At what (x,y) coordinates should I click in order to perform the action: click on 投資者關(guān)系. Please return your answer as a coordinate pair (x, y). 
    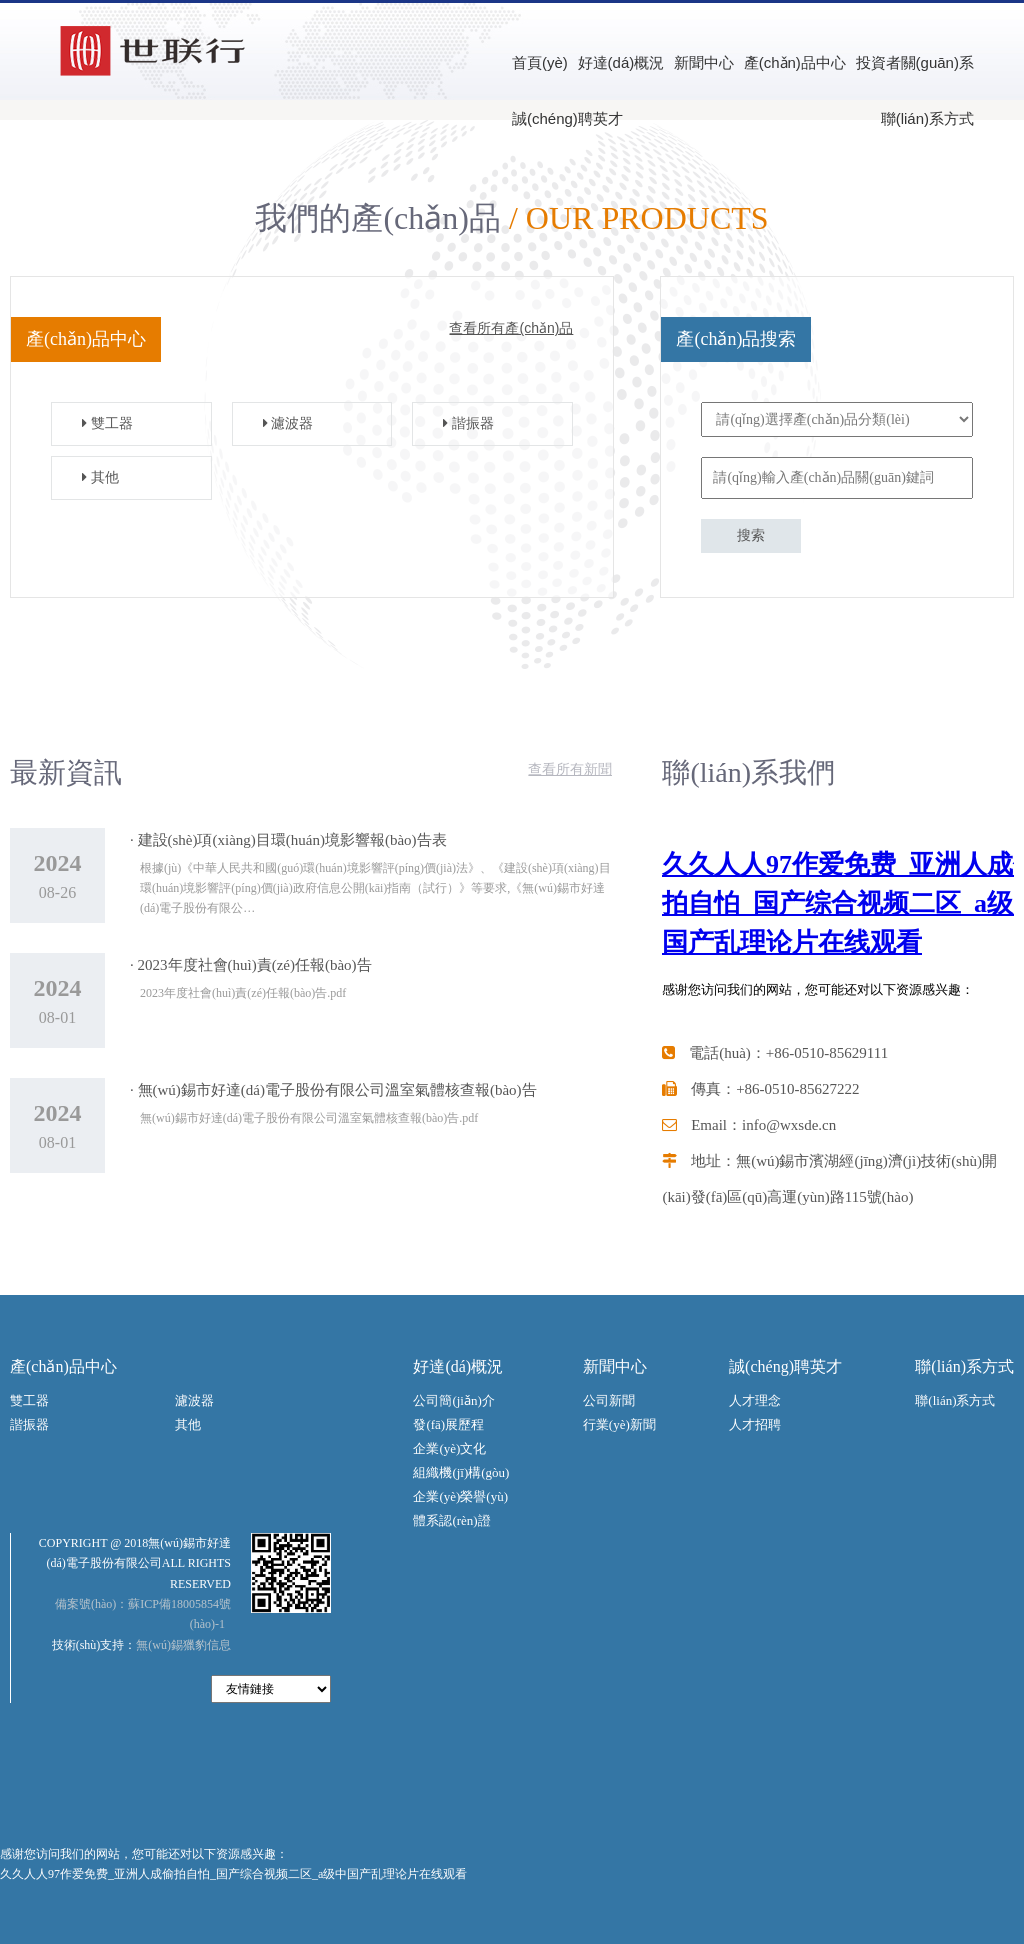
    Looking at the image, I should click on (915, 62).